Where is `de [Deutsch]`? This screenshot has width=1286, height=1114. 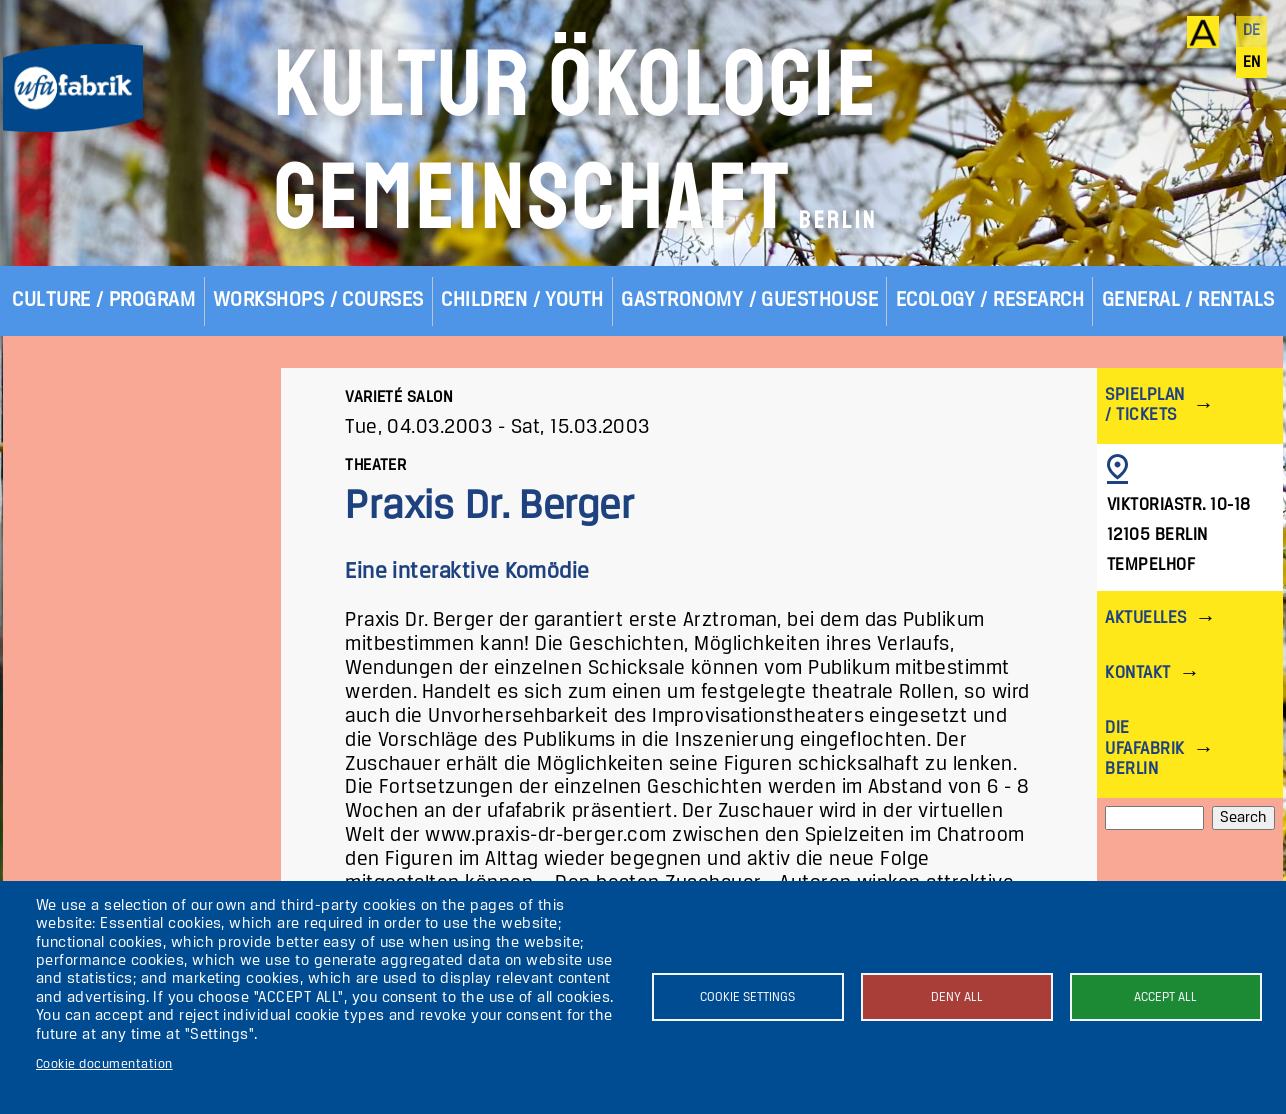
de [Deutsch] is located at coordinates (1252, 31).